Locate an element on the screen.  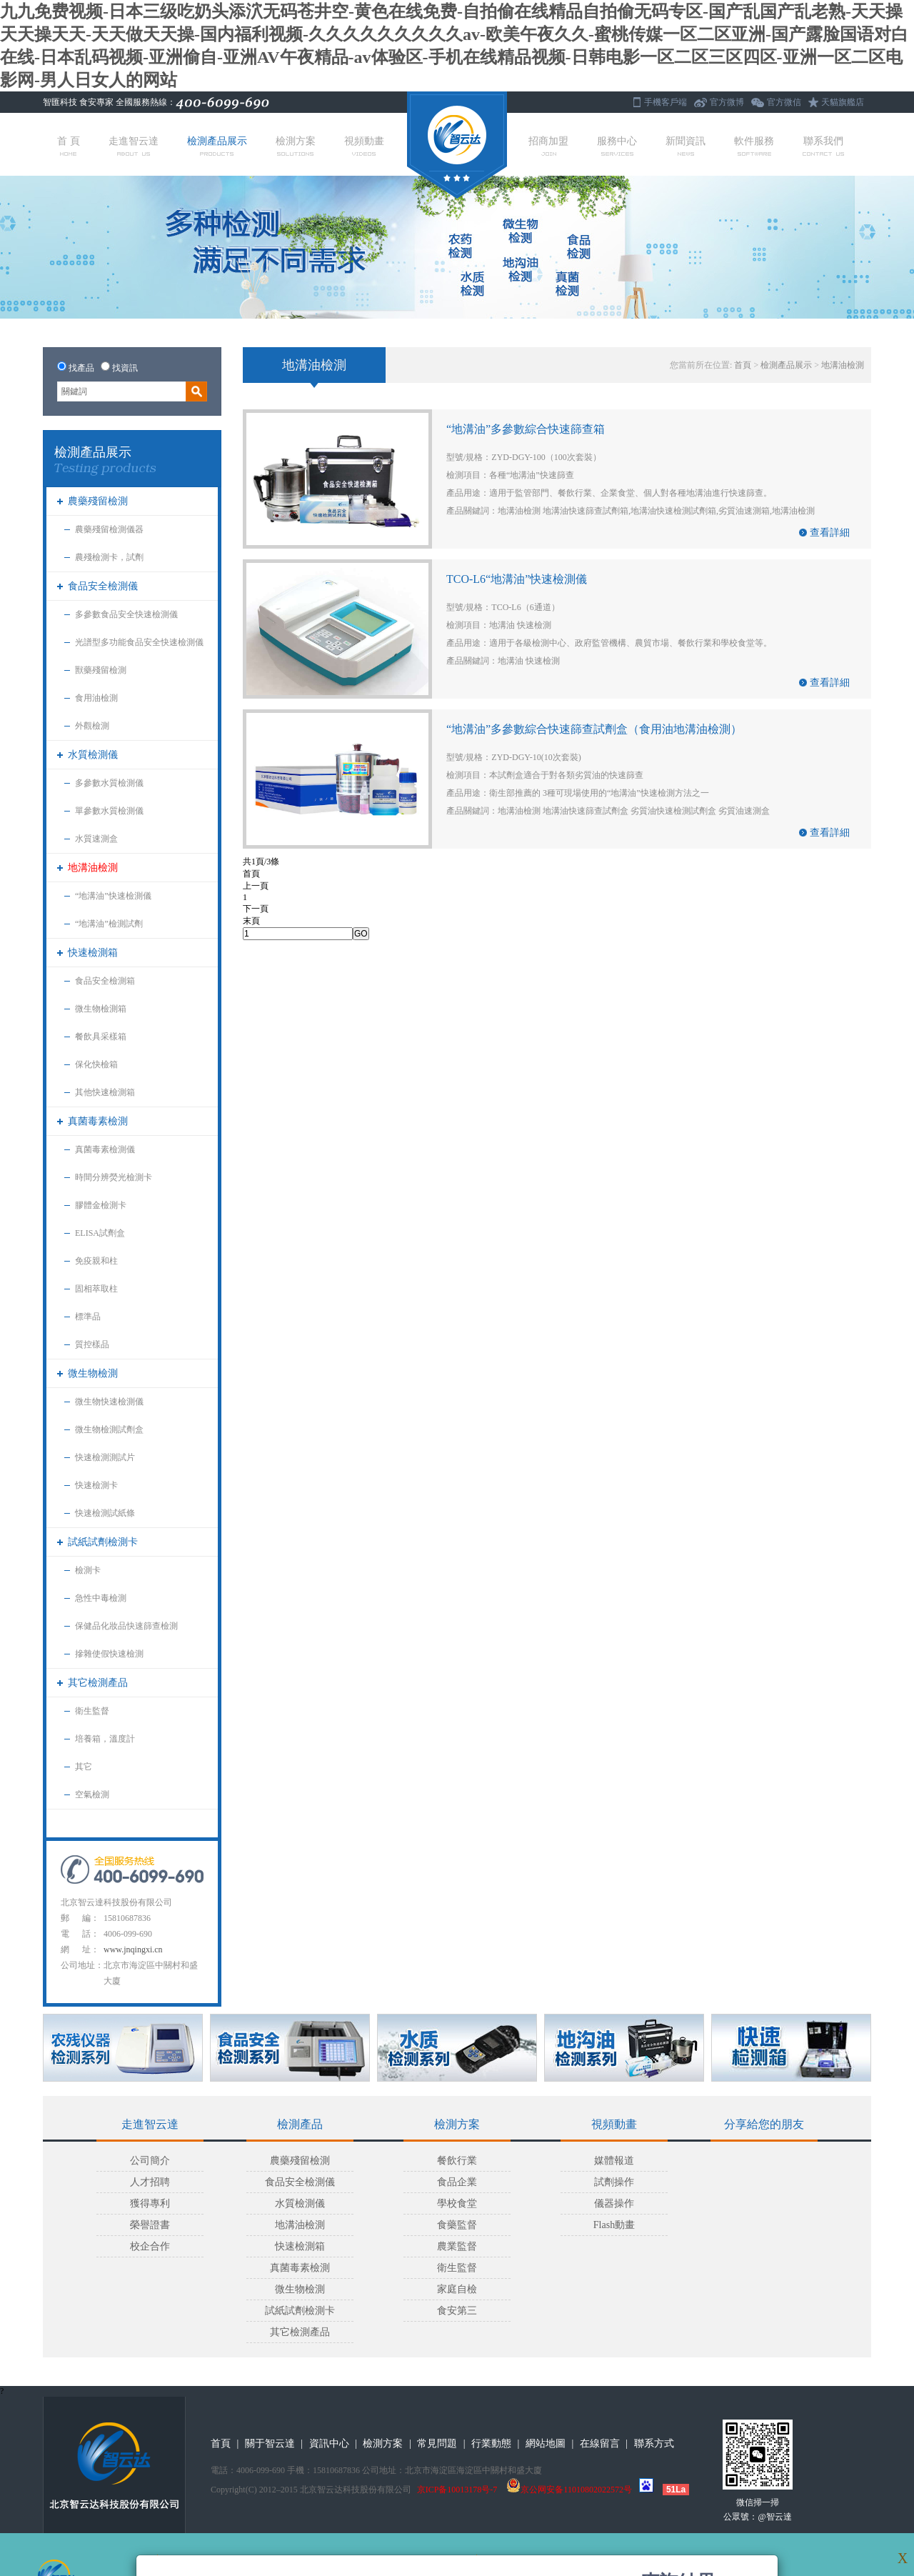
學校食堂 is located at coordinates (457, 2203).